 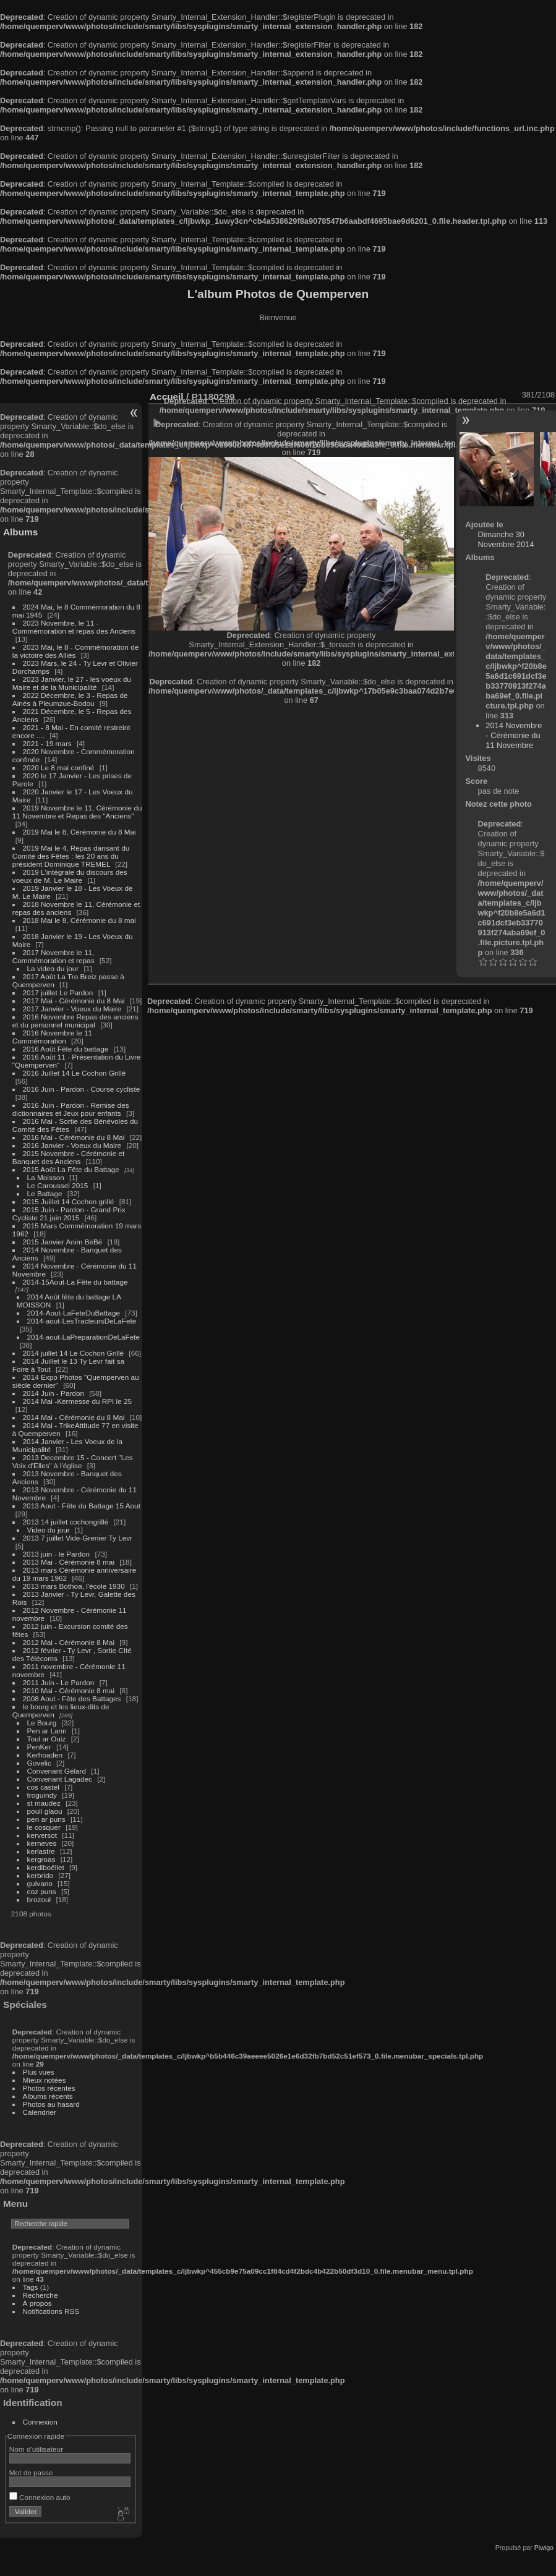 I want to click on Recherche, so click(x=40, y=2295).